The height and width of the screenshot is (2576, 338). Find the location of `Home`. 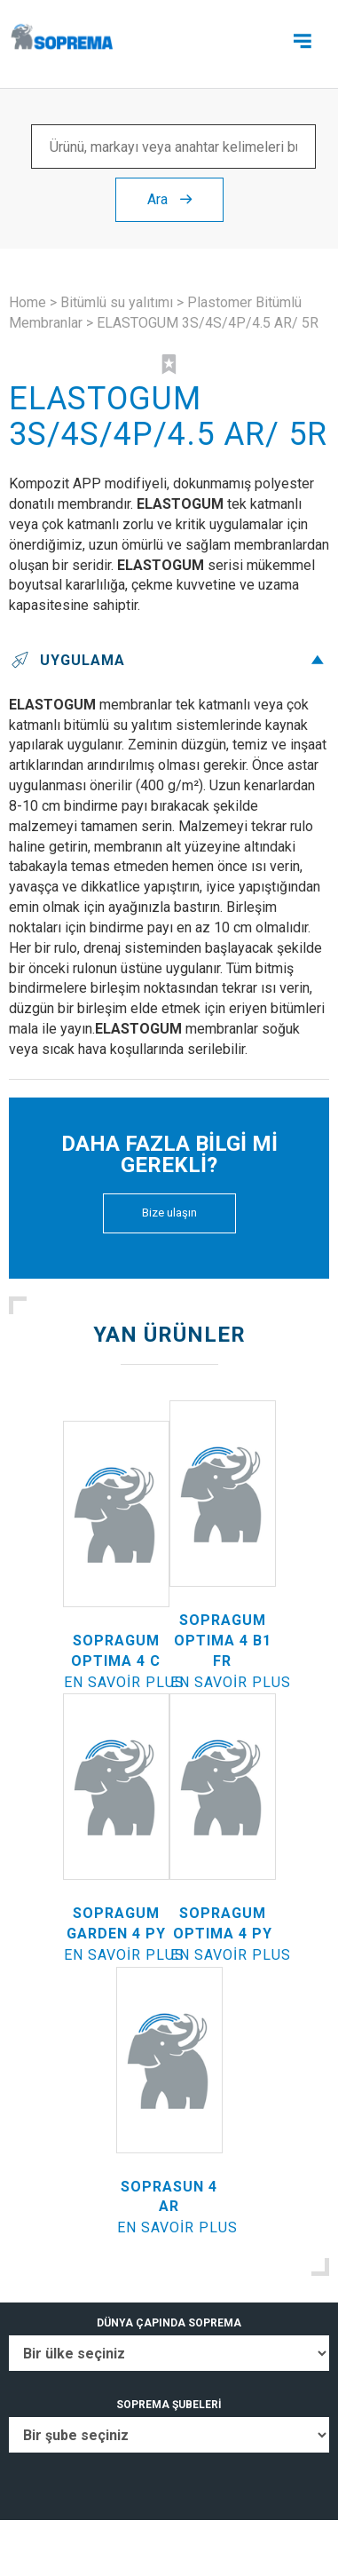

Home is located at coordinates (27, 302).